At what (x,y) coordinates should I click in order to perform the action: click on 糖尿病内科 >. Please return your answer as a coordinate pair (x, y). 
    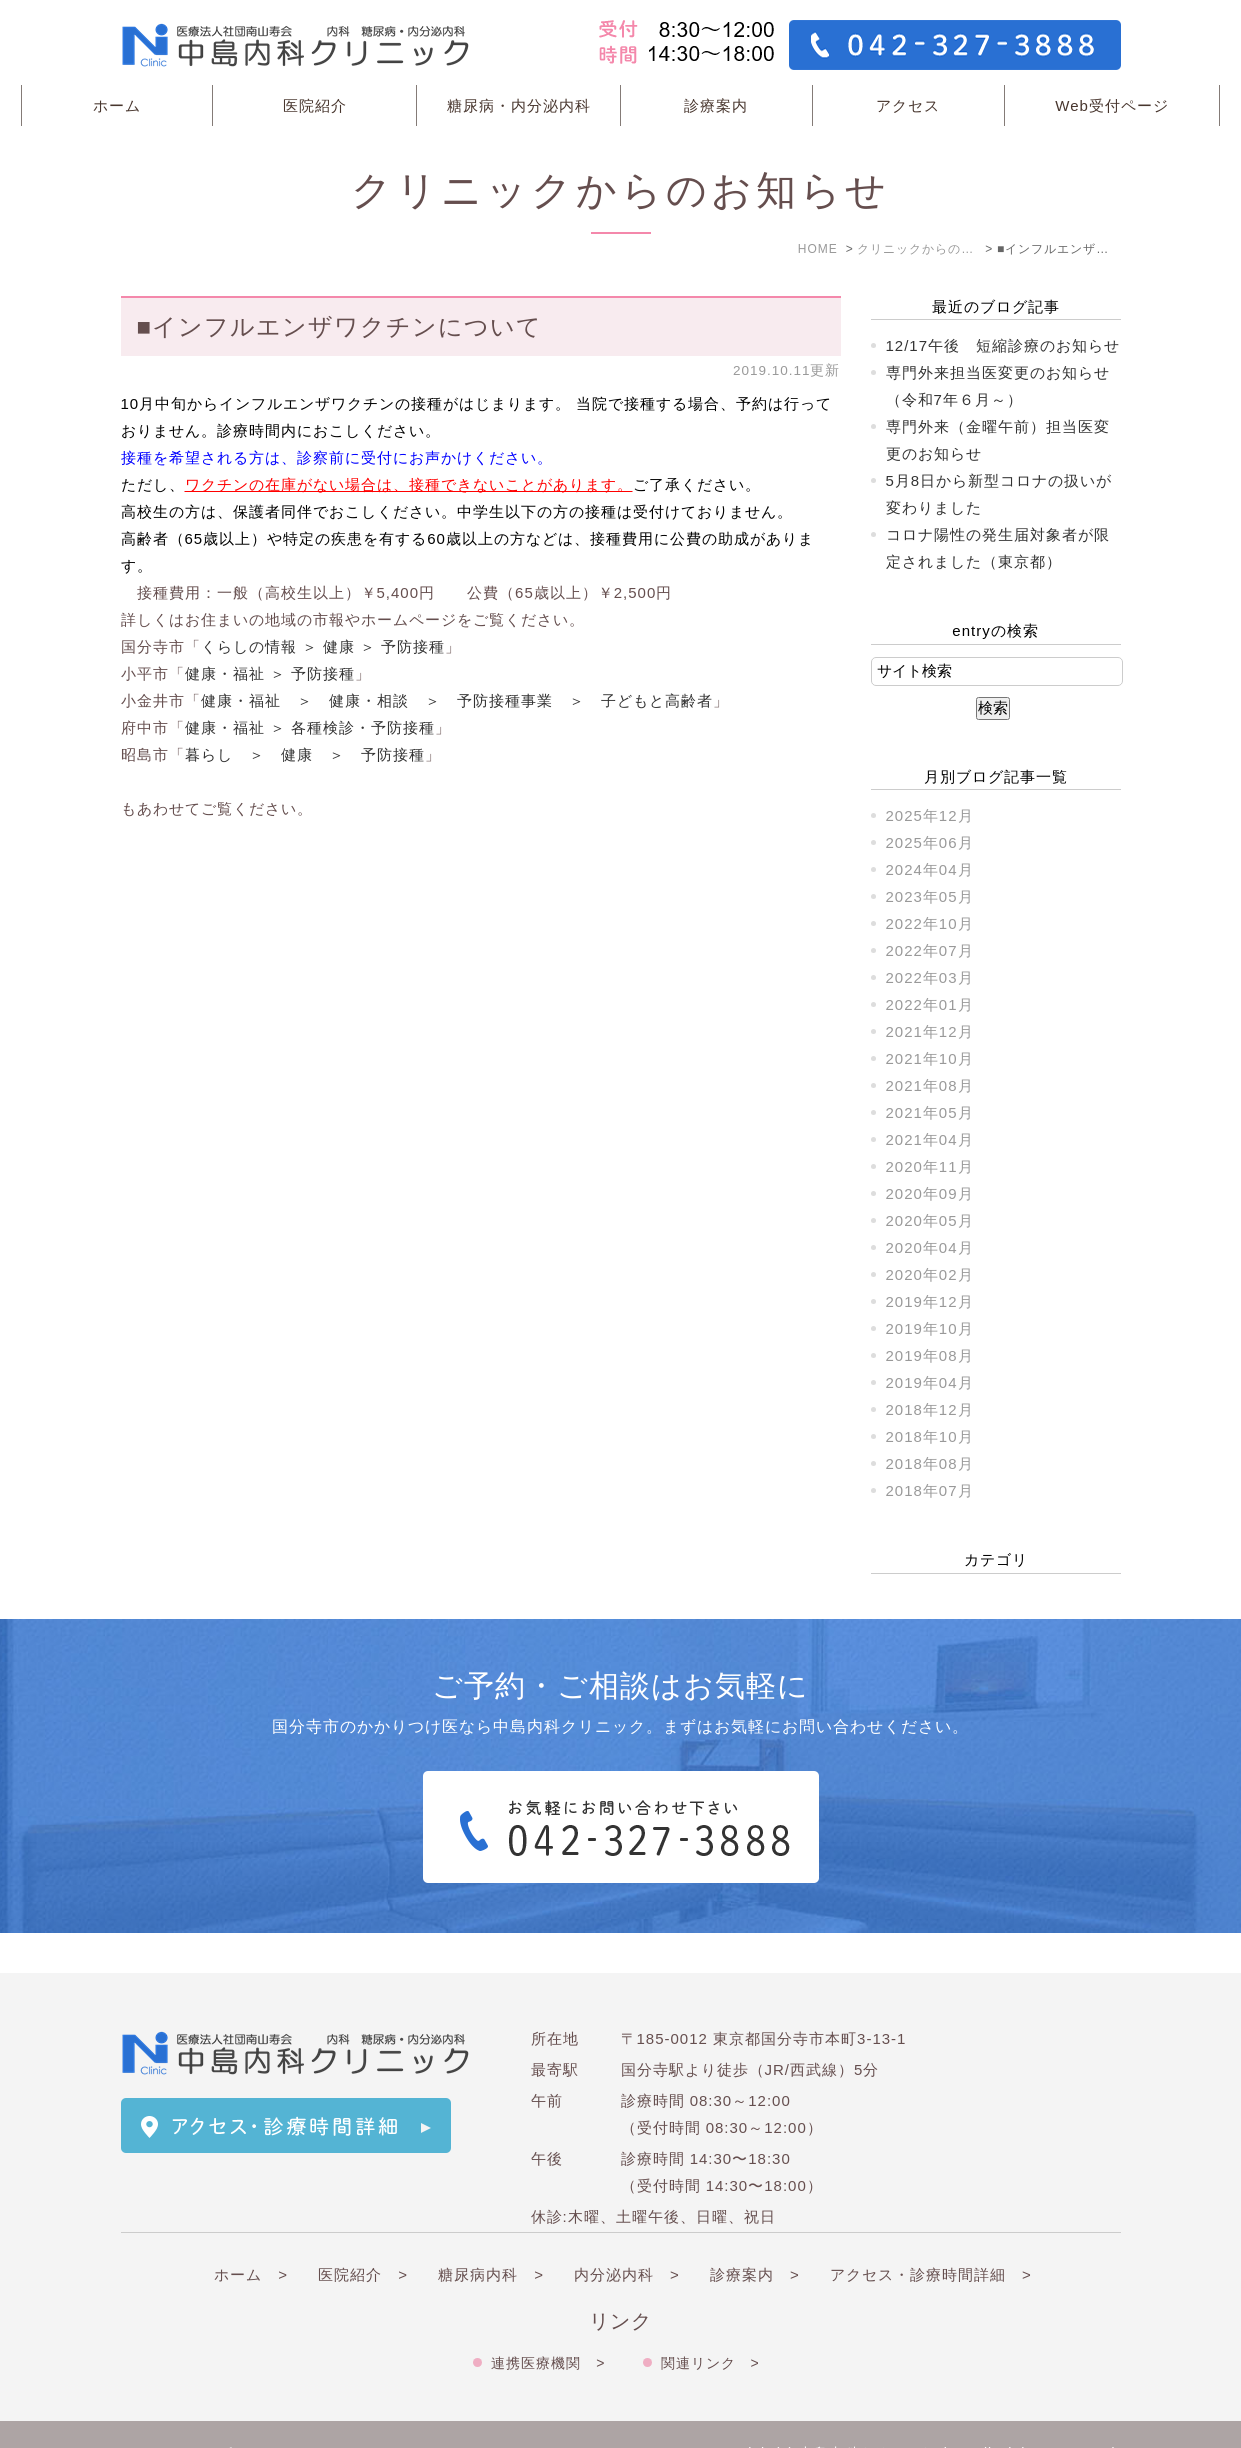
    Looking at the image, I should click on (491, 2234).